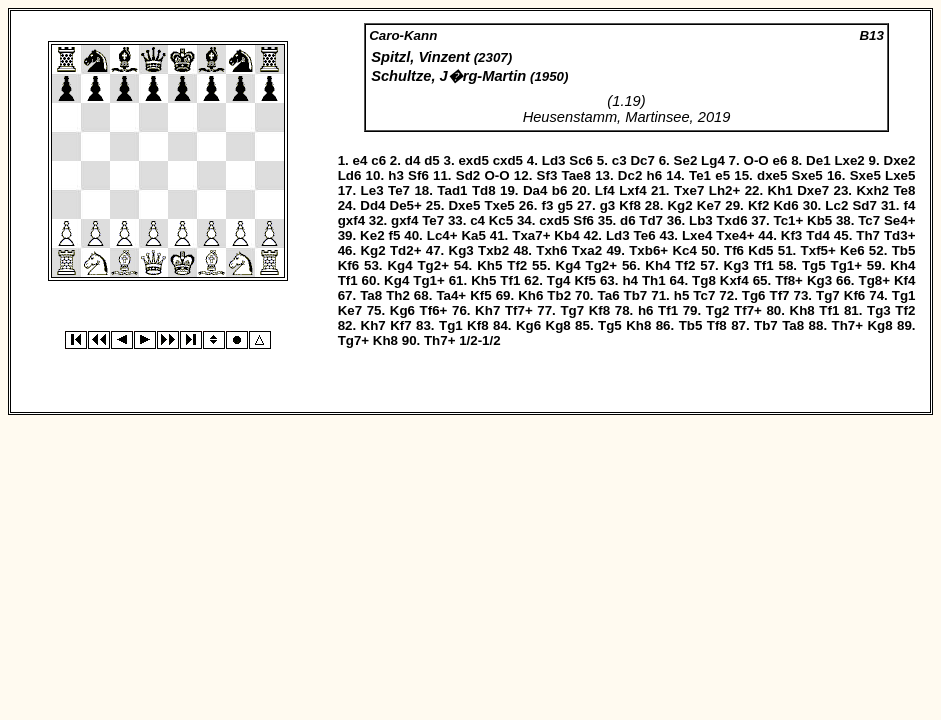 This screenshot has height=720, width=941. Describe the element at coordinates (828, 295) in the screenshot. I see `Tg7` at that location.